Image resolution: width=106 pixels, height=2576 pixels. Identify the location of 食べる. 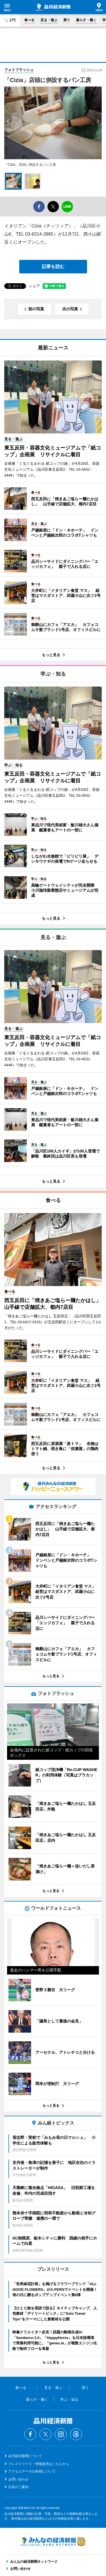
(29, 20).